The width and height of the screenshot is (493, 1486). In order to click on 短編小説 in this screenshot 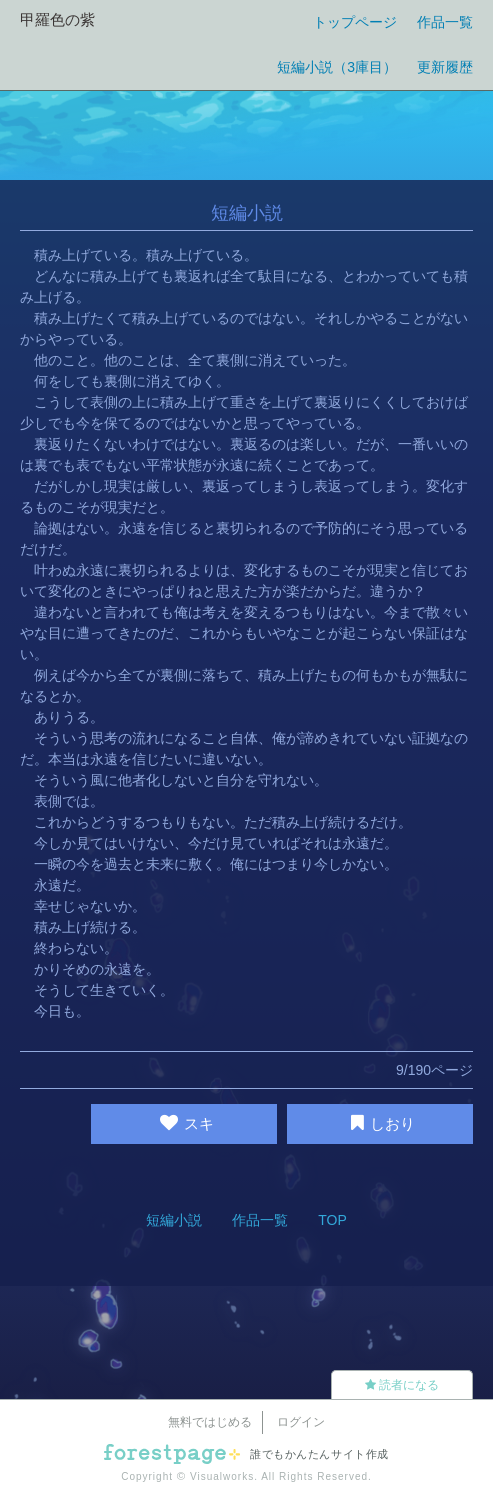, I will do `click(174, 1220)`.